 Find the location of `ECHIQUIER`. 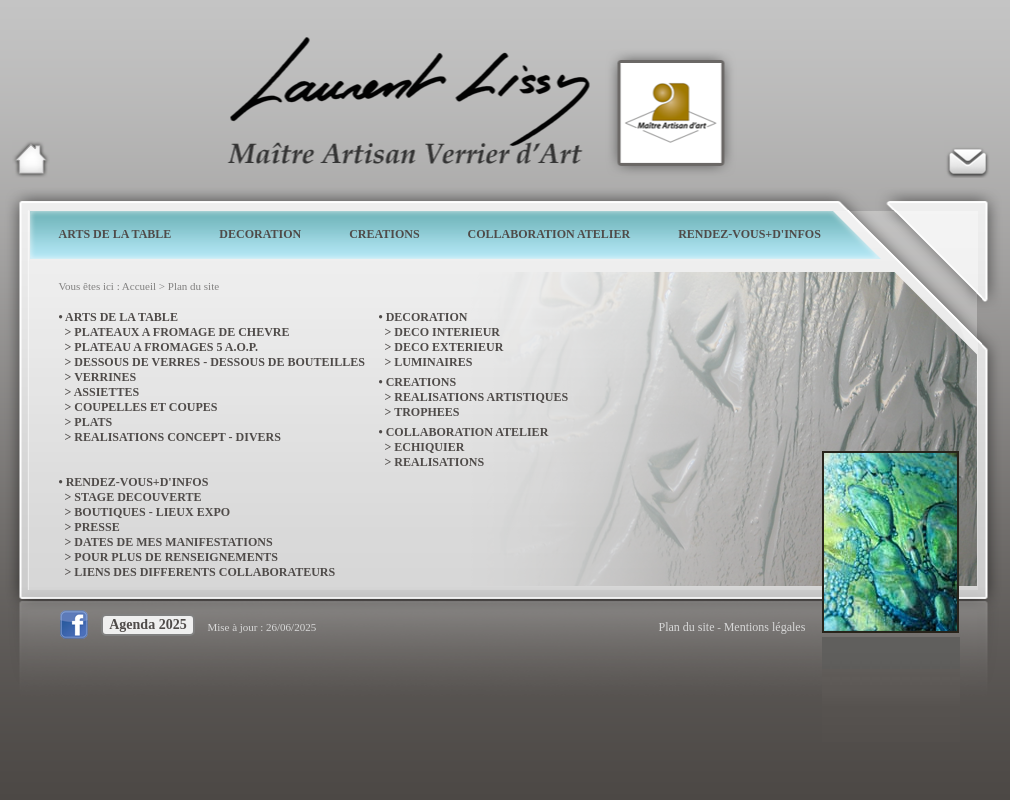

ECHIQUIER is located at coordinates (429, 447).